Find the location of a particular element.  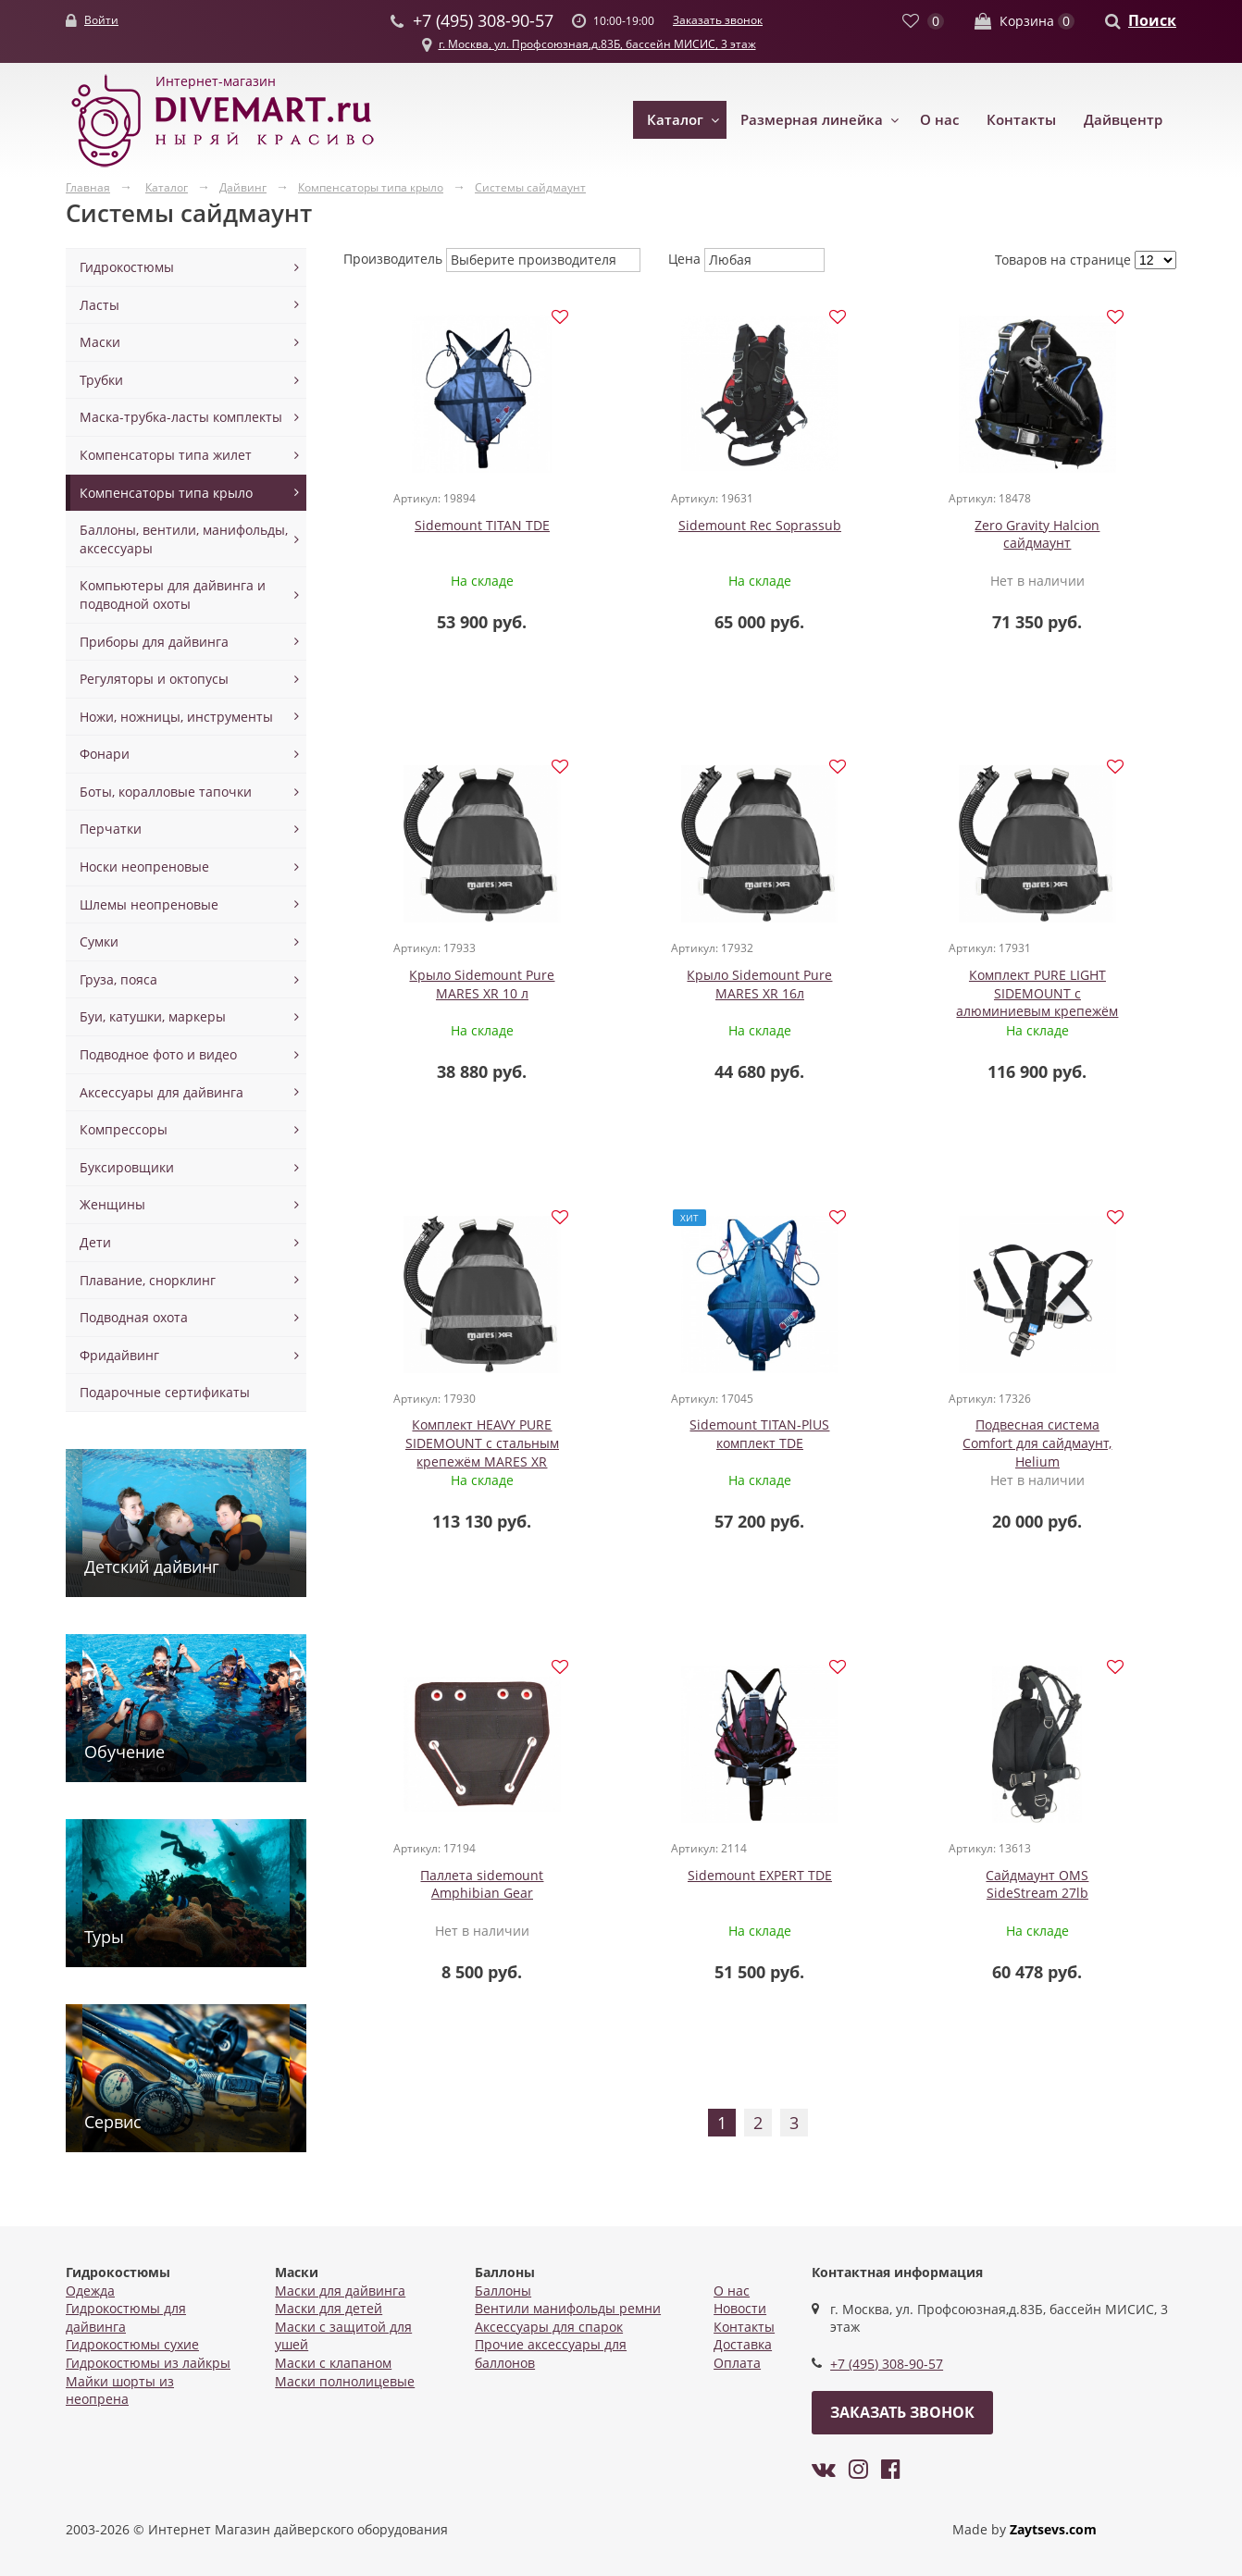

Маски is located at coordinates (100, 342).